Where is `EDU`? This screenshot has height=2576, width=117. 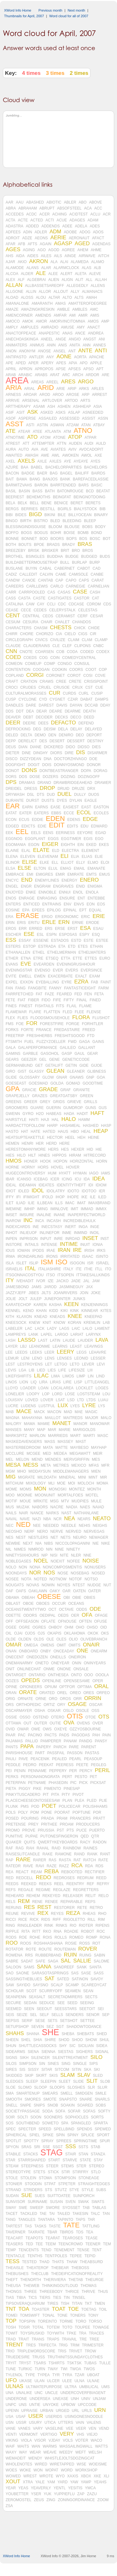
EDU is located at coordinates (84, 826).